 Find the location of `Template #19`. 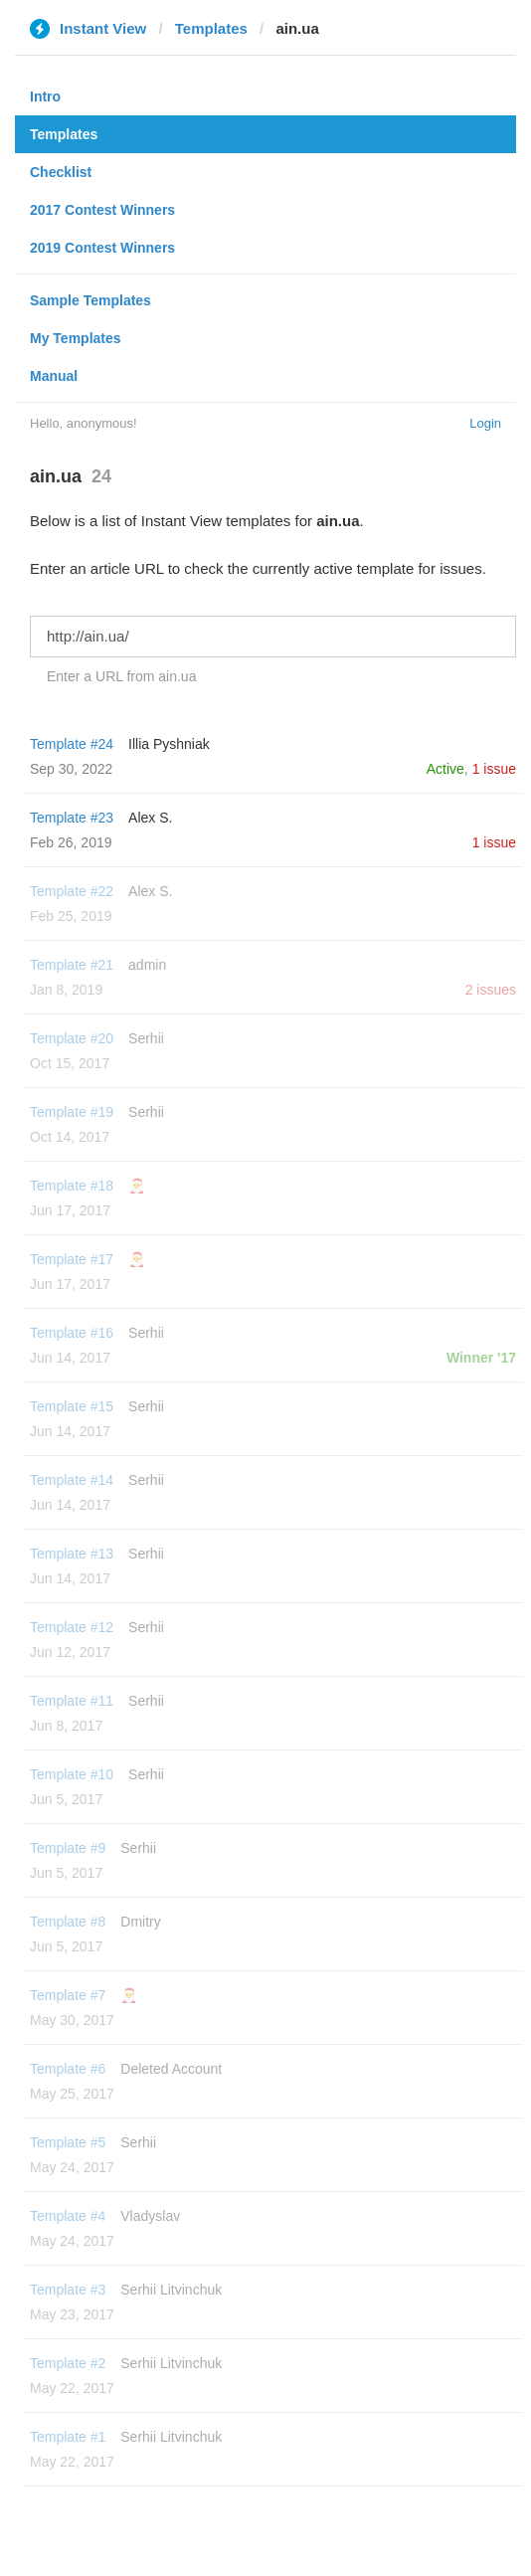

Template #19 is located at coordinates (71, 1112).